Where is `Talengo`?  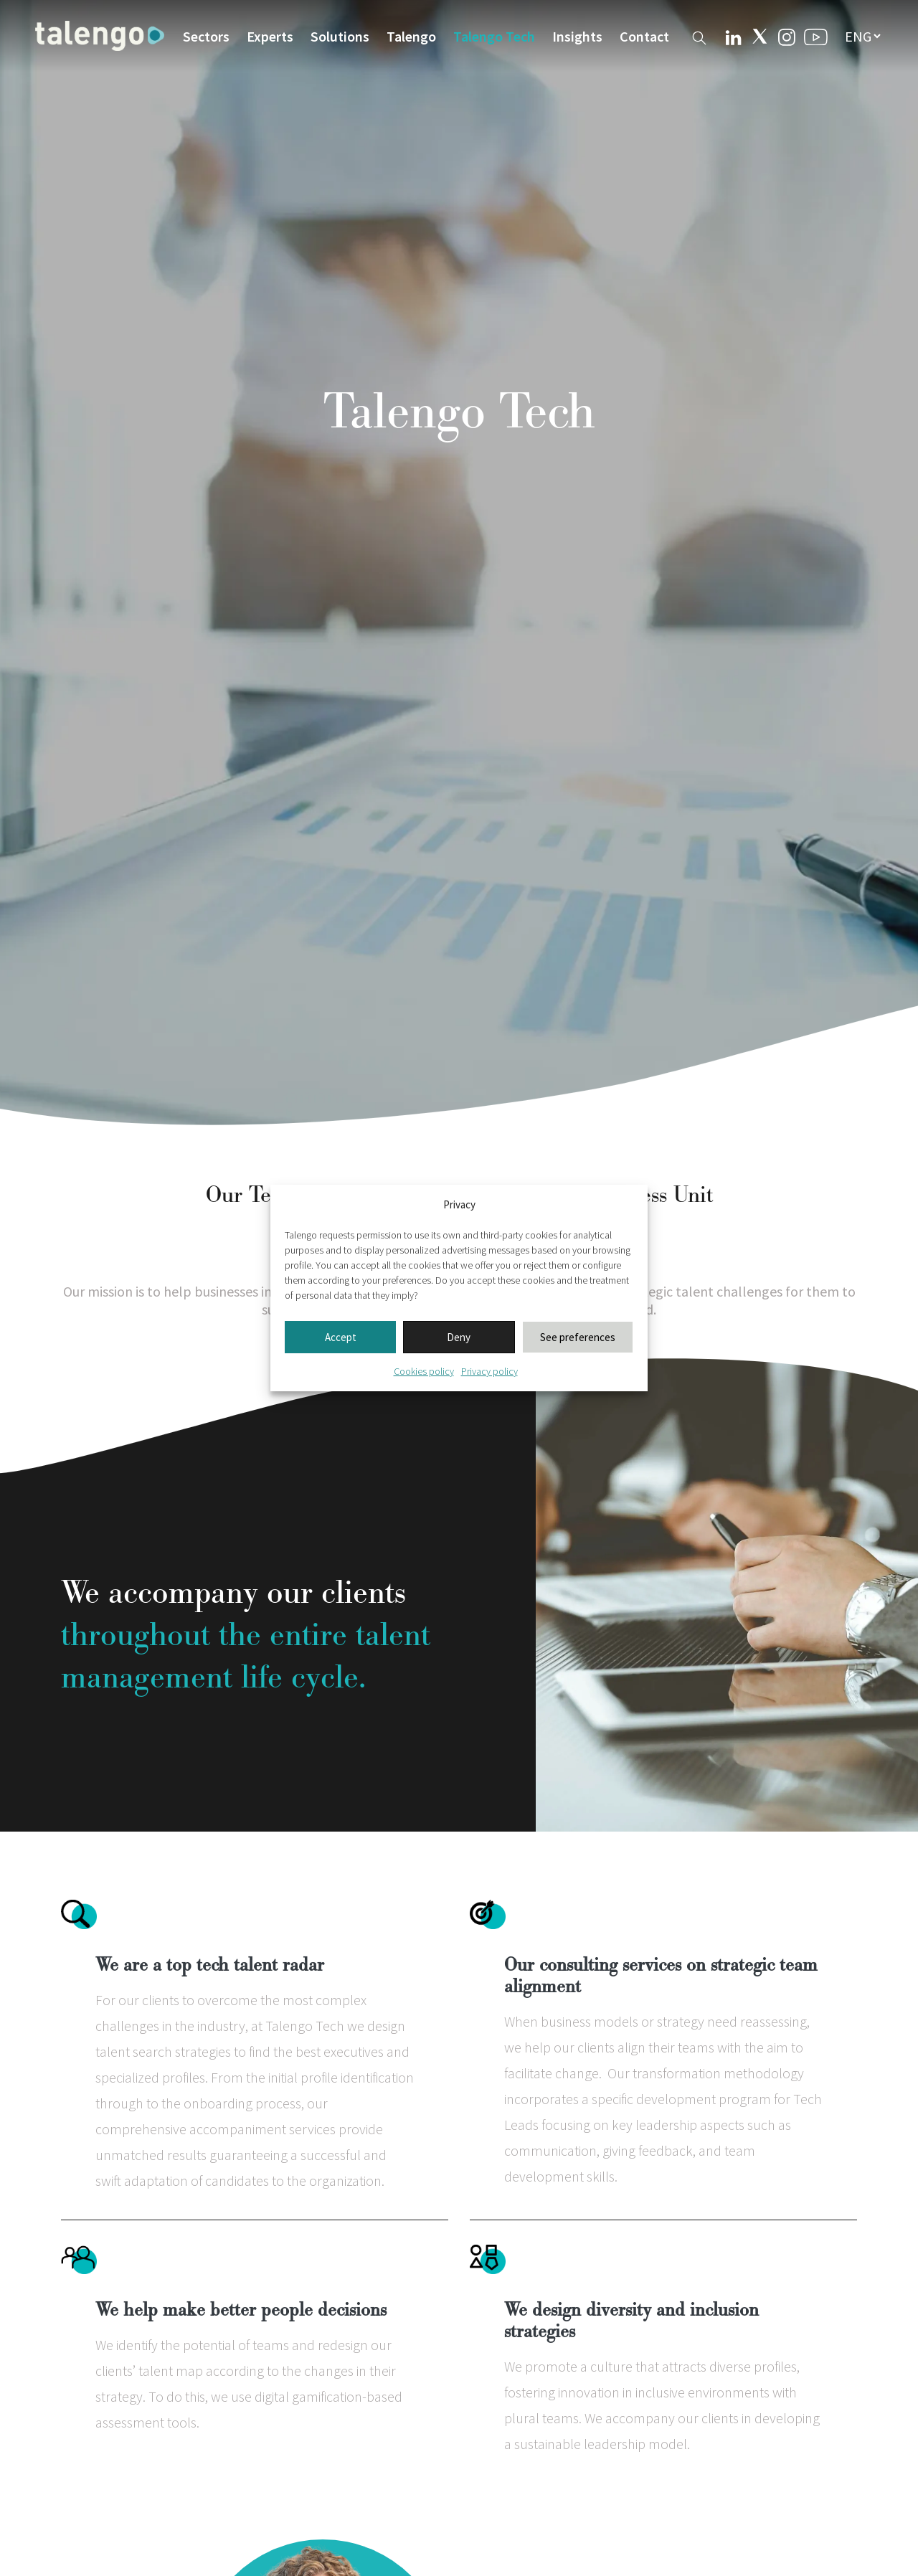 Talengo is located at coordinates (411, 36).